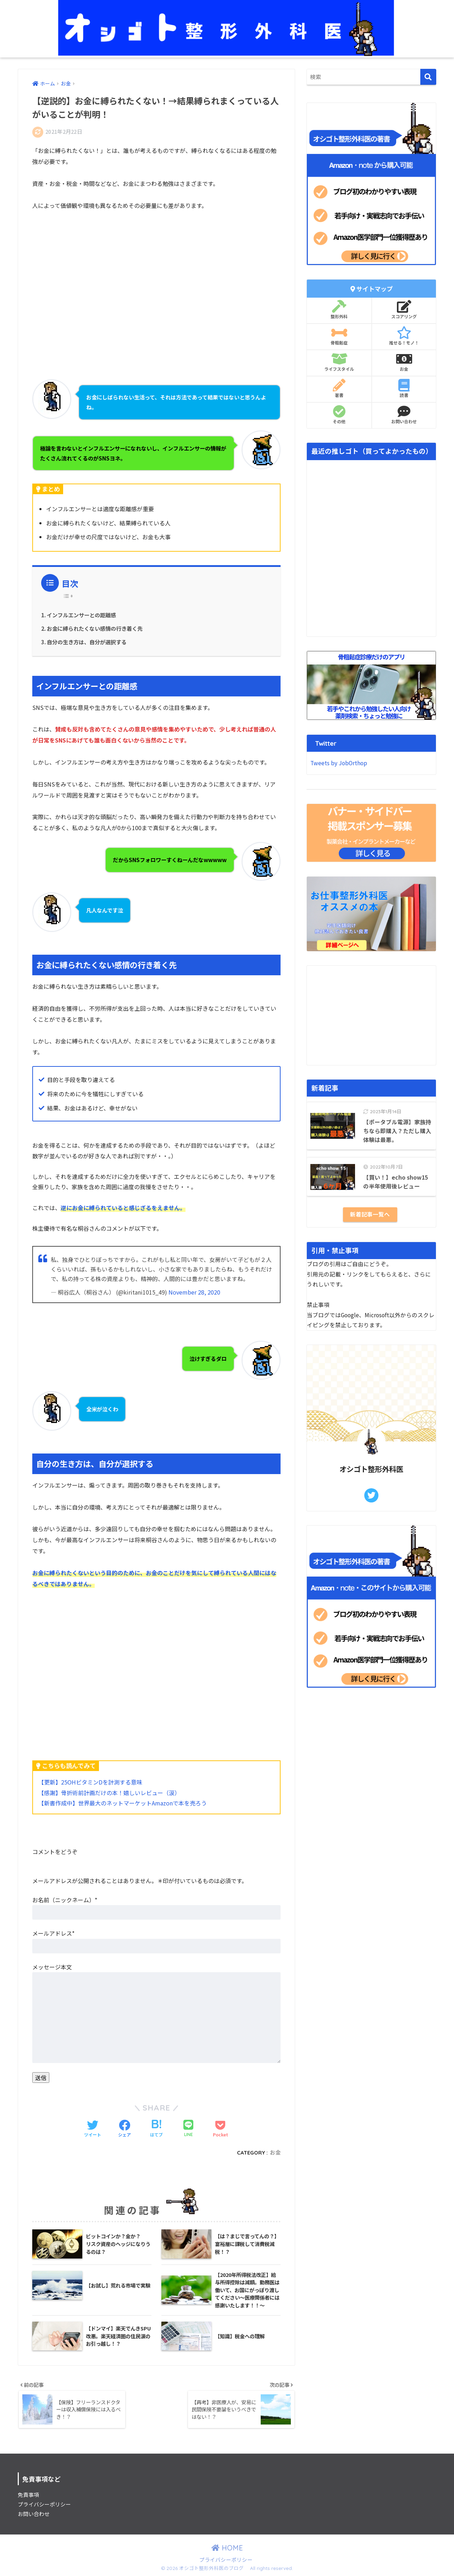 The width and height of the screenshot is (454, 2576). Describe the element at coordinates (339, 414) in the screenshot. I see `その他` at that location.